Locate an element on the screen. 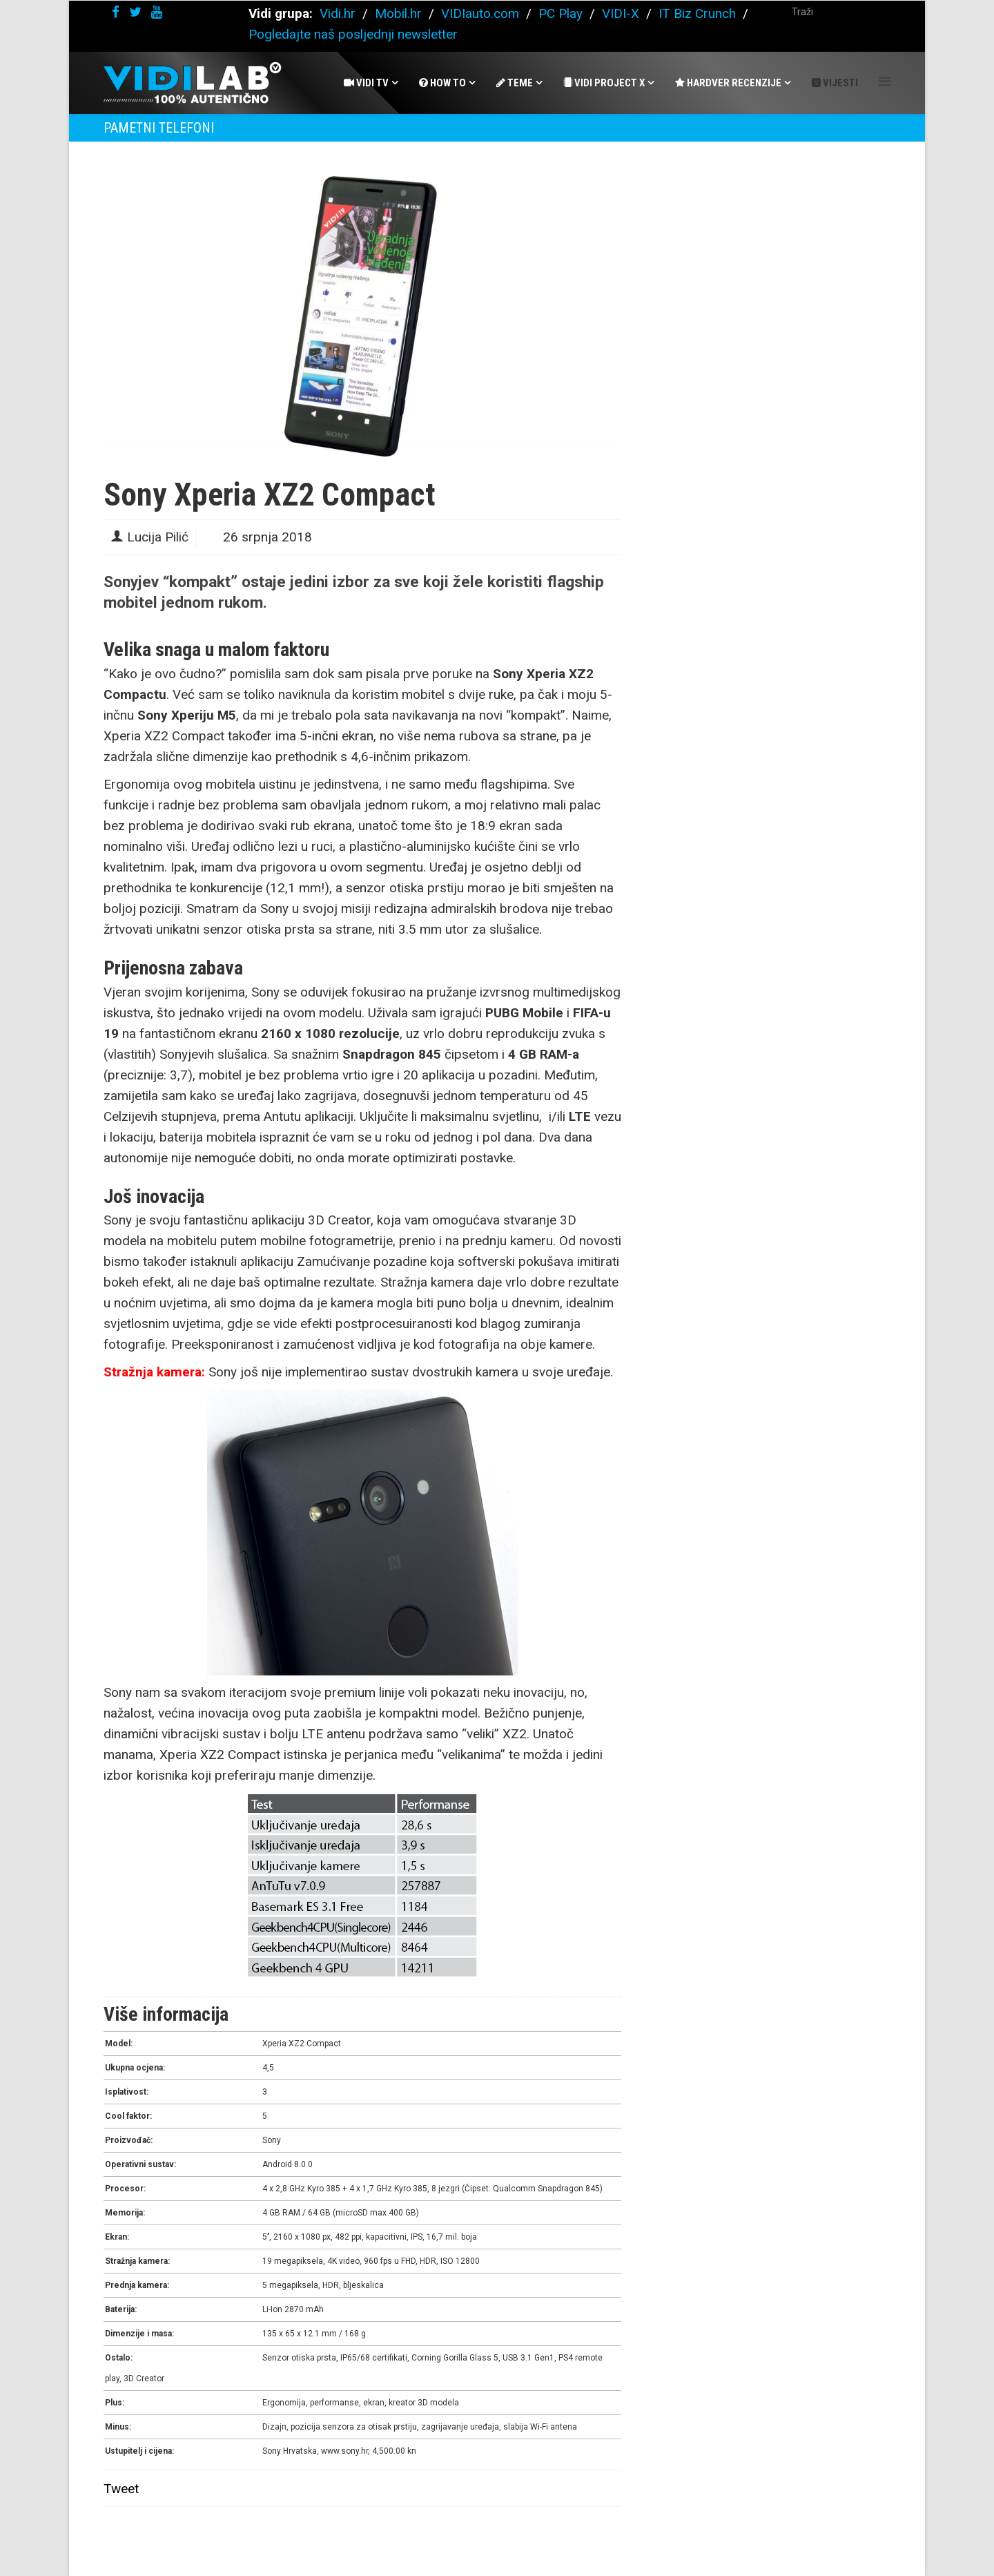  [facebook] is located at coordinates (115, 12).